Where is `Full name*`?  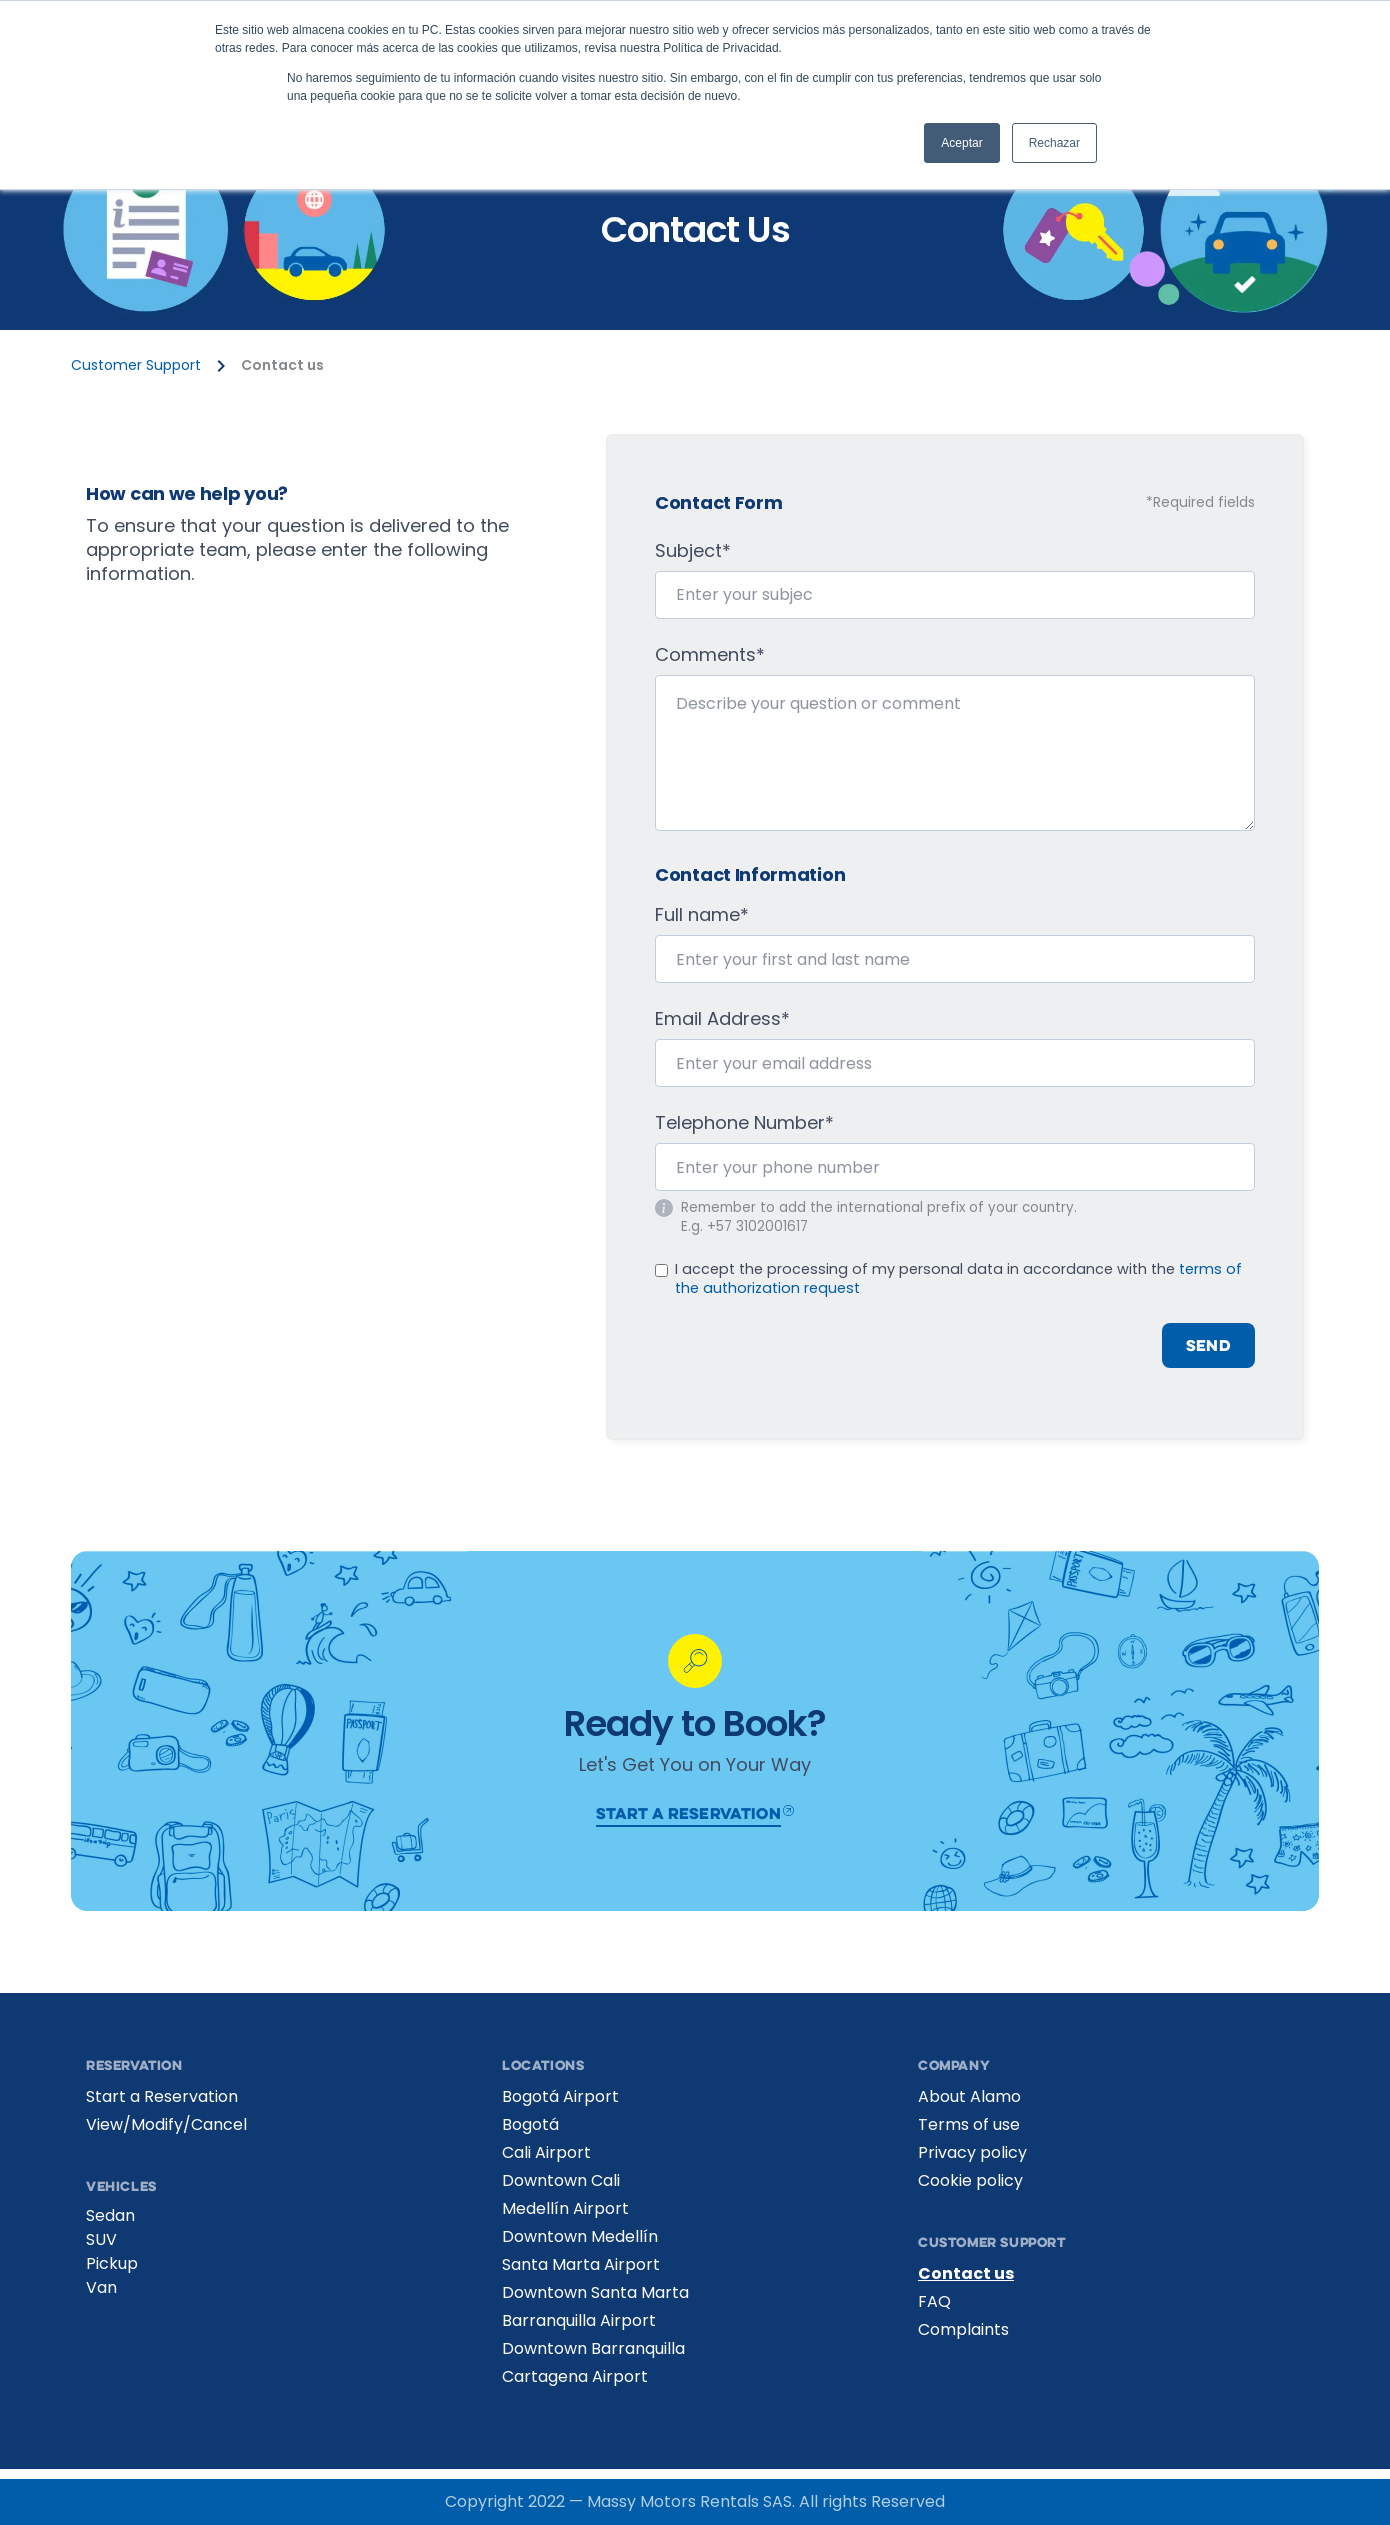 Full name* is located at coordinates (702, 915).